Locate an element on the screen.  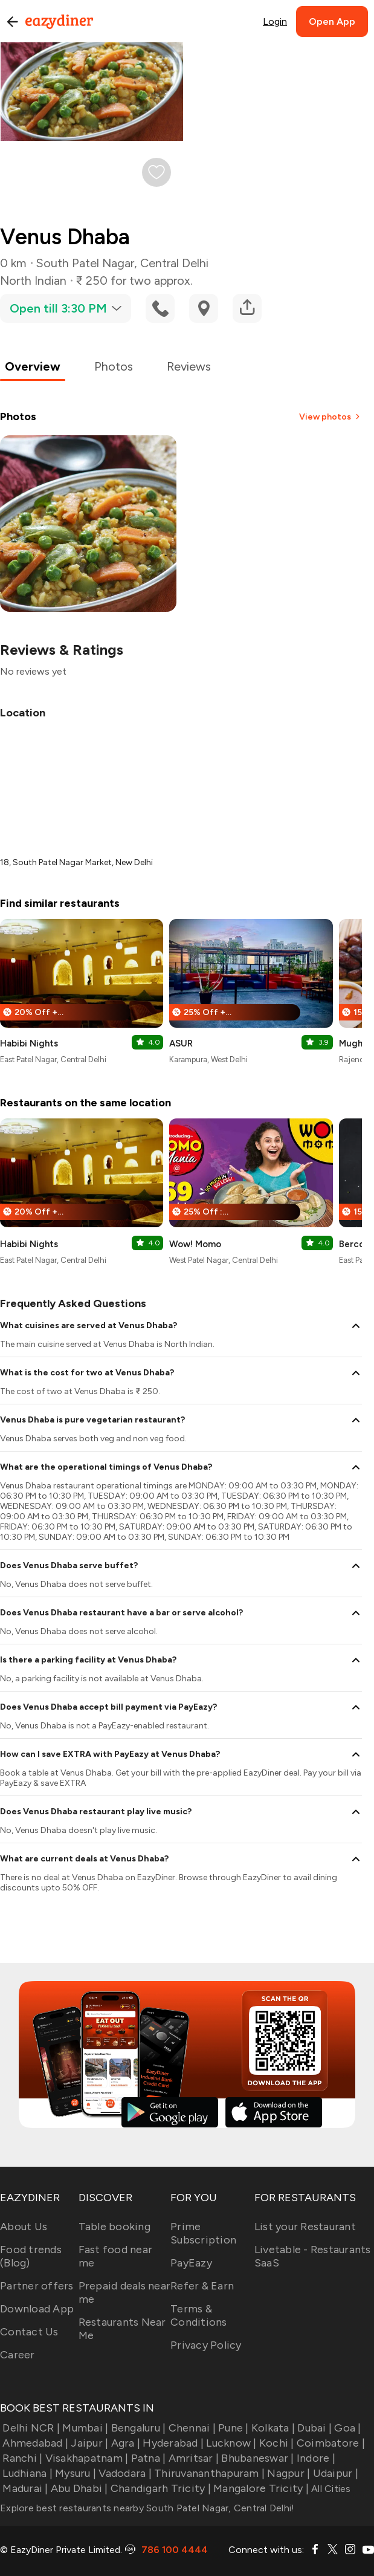
View photos is located at coordinates (330, 417).